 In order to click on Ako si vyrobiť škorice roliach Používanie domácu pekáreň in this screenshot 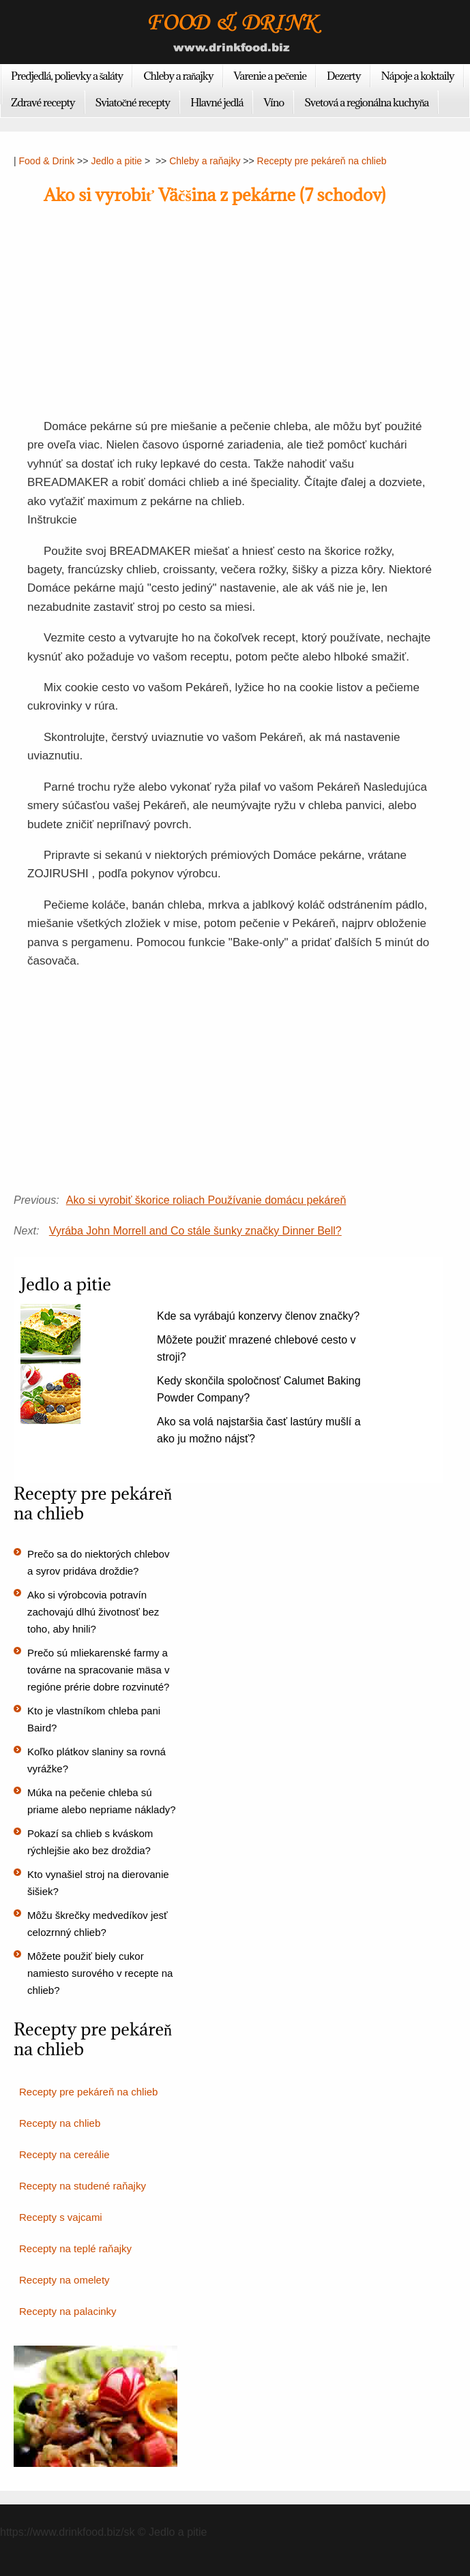, I will do `click(206, 1200)`.